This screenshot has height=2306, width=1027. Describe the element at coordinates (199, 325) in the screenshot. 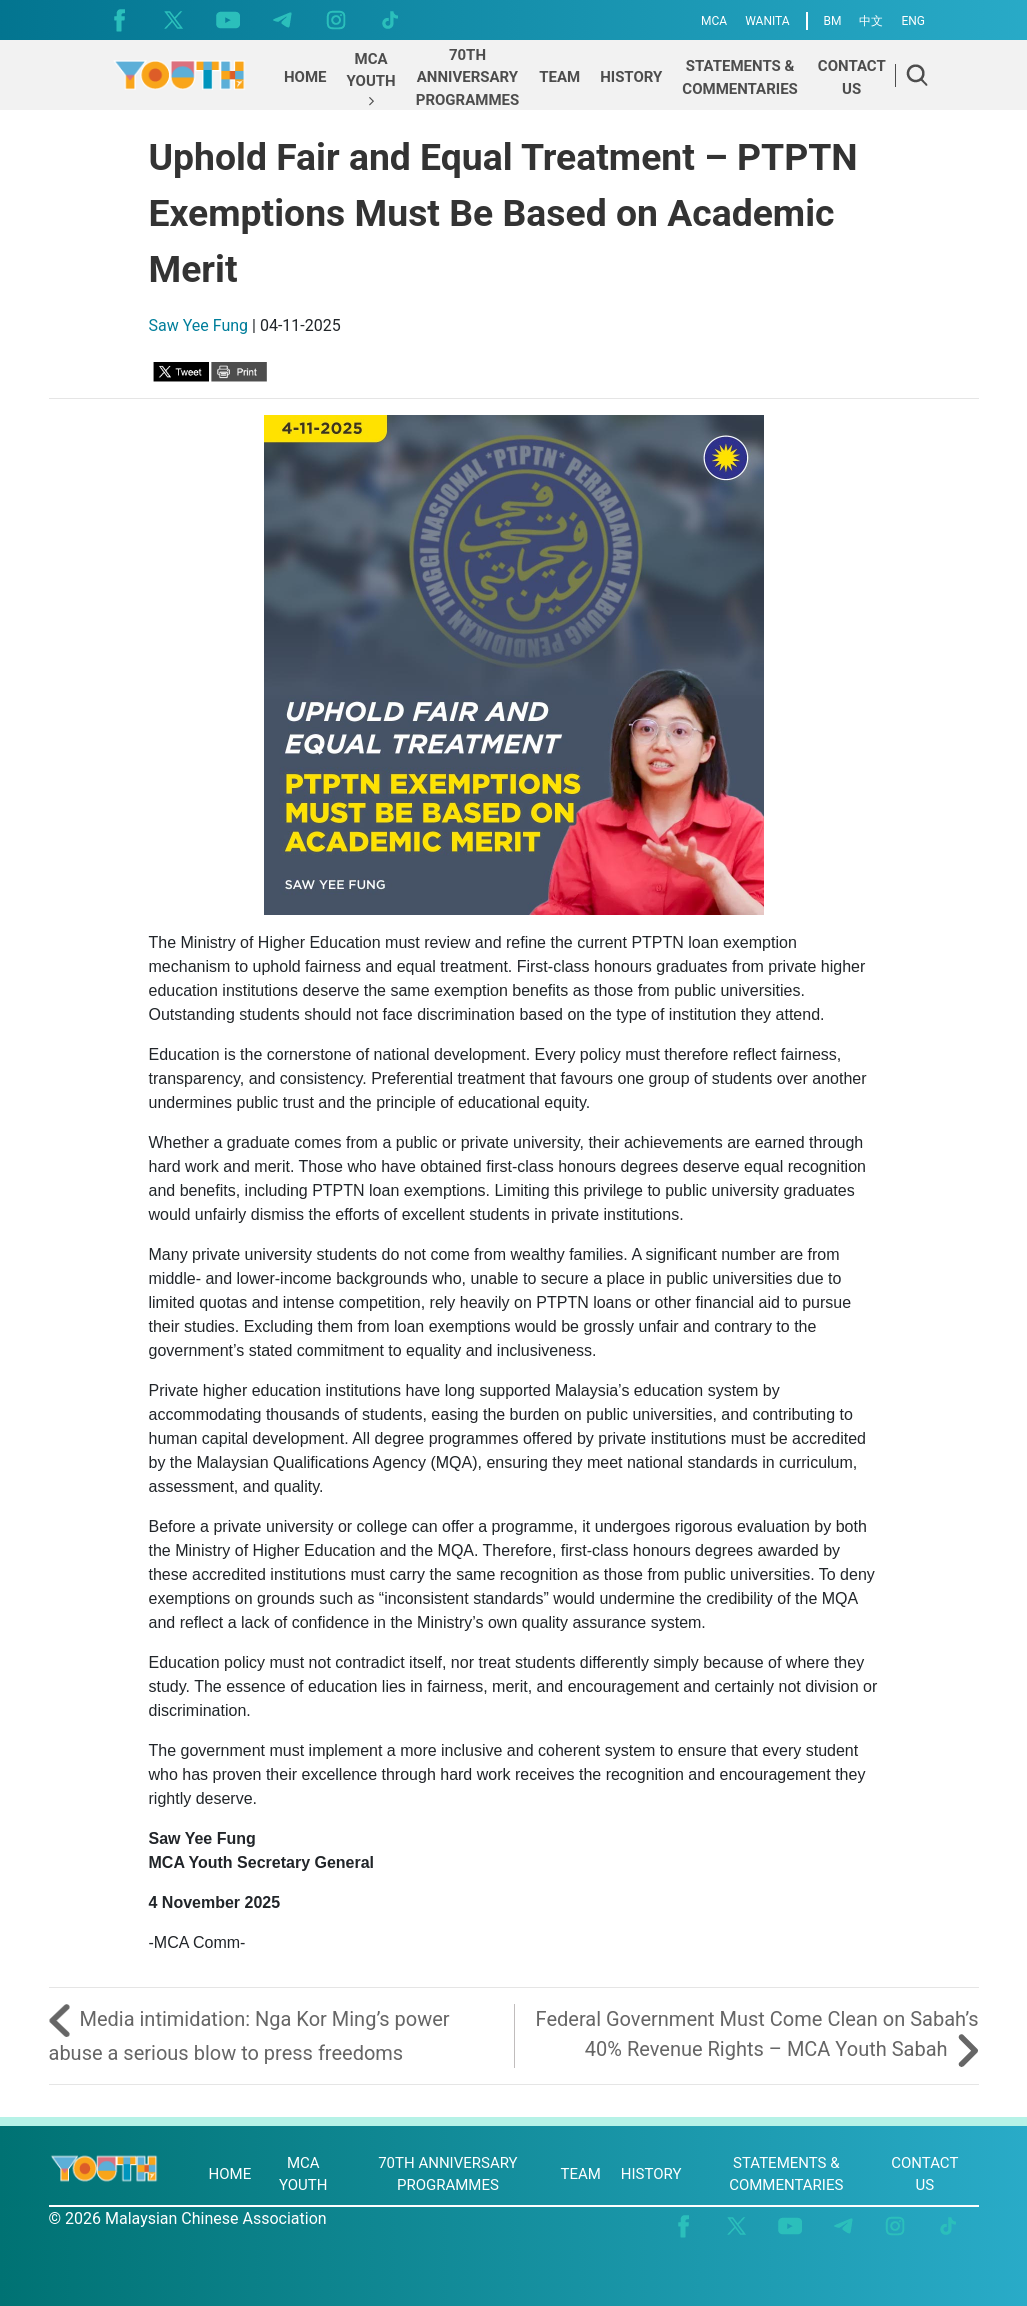

I see `Saw Yee Fung` at that location.